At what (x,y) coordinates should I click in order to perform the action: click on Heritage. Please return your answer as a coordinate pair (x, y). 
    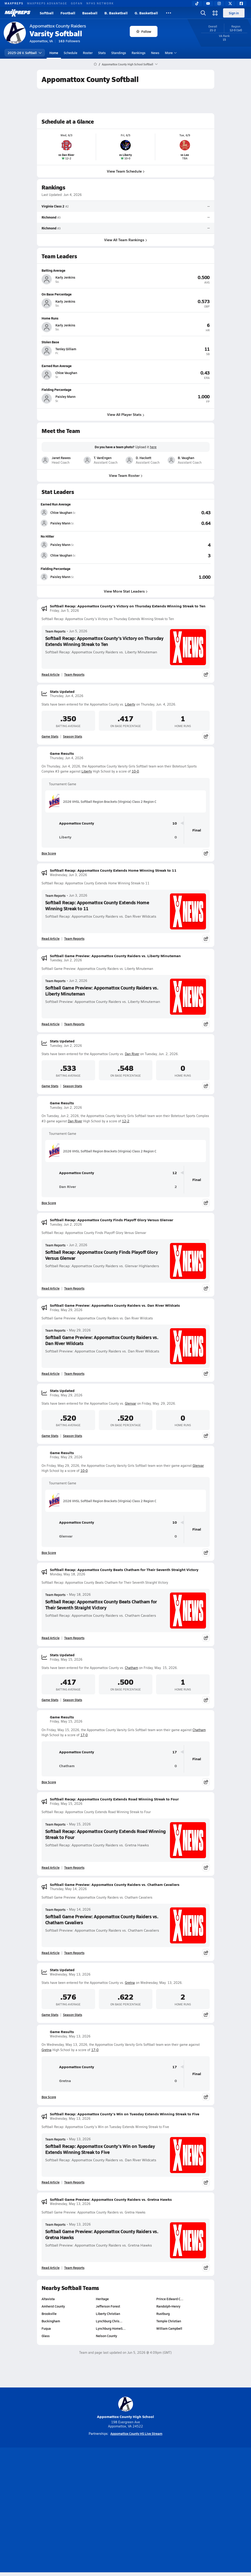
    Looking at the image, I should click on (102, 2298).